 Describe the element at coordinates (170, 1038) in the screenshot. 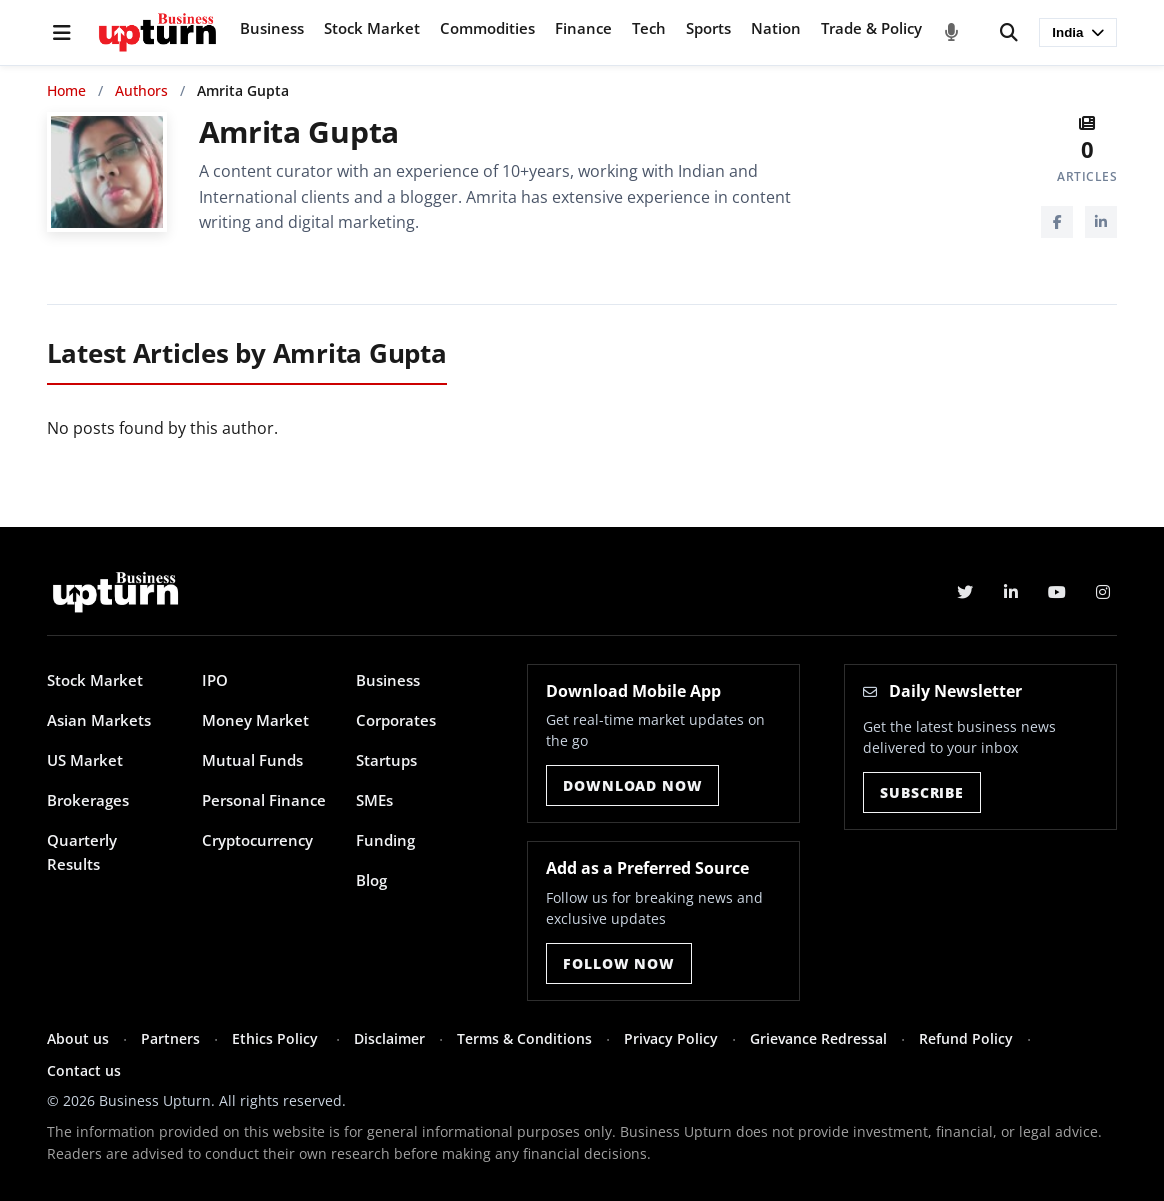

I see `Partners` at that location.